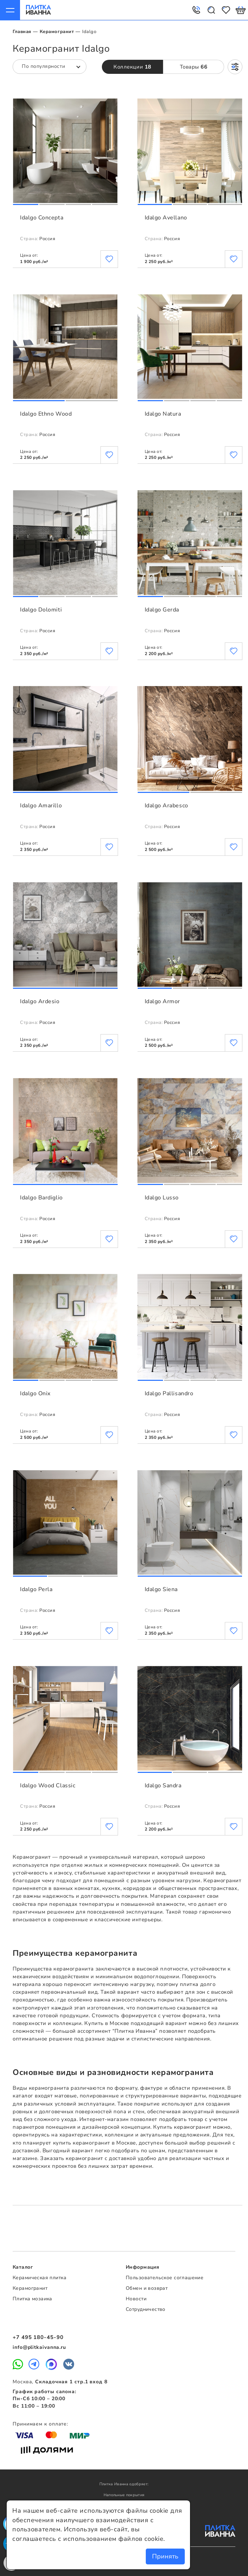  What do you see at coordinates (166, 218) in the screenshot?
I see `Idalgo Avellano` at bounding box center [166, 218].